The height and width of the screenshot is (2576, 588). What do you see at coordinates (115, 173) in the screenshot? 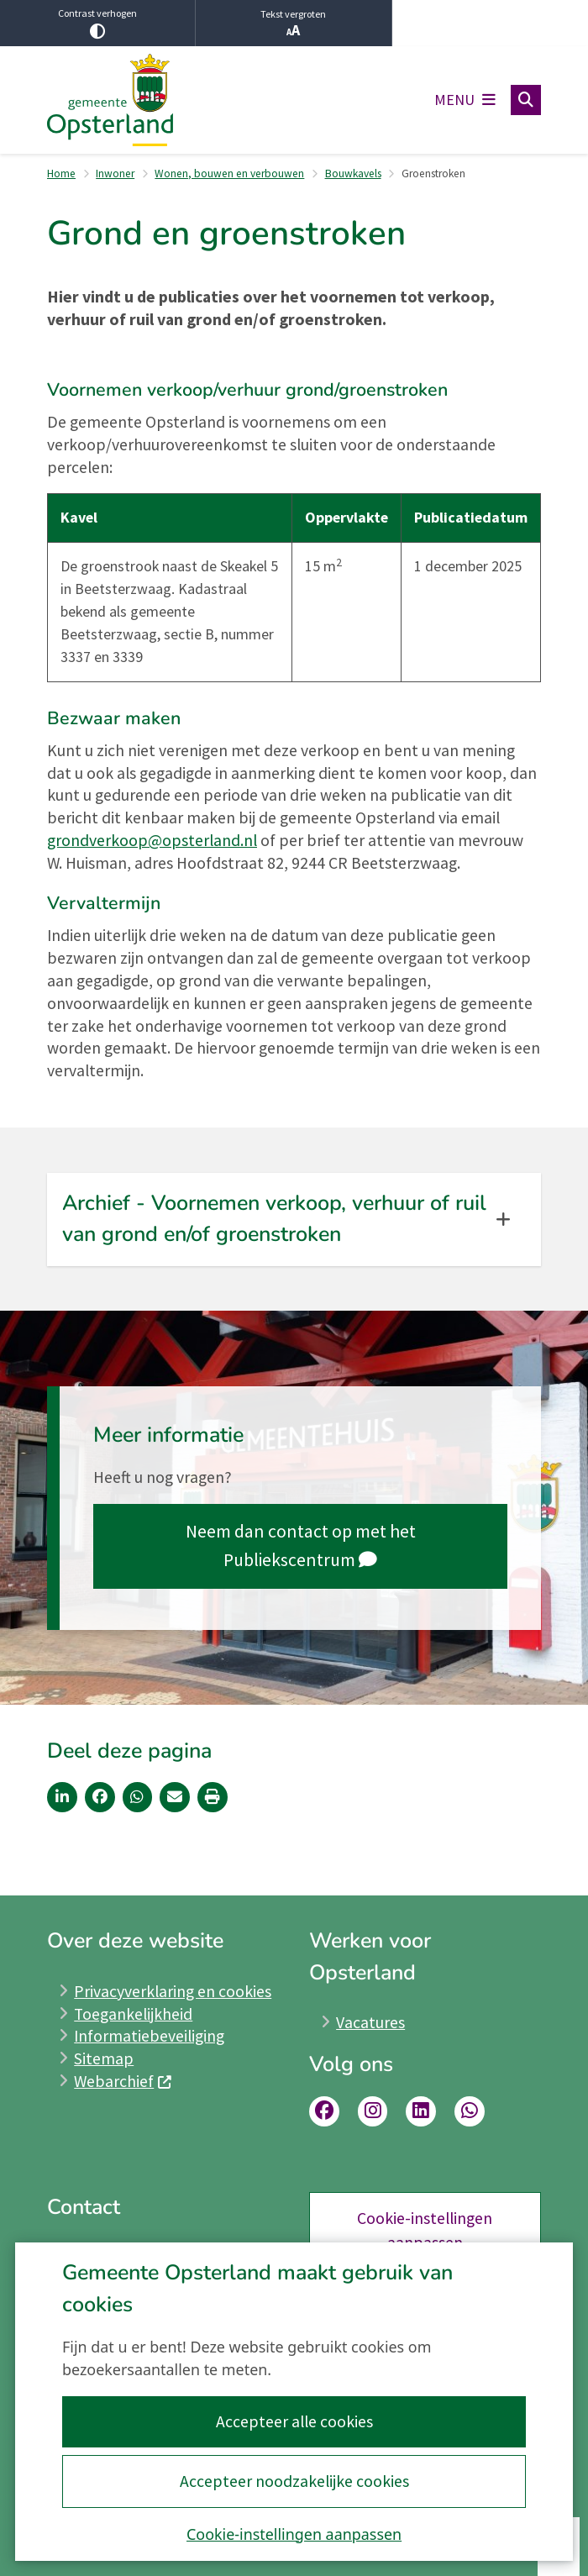
I see `Inwoner` at bounding box center [115, 173].